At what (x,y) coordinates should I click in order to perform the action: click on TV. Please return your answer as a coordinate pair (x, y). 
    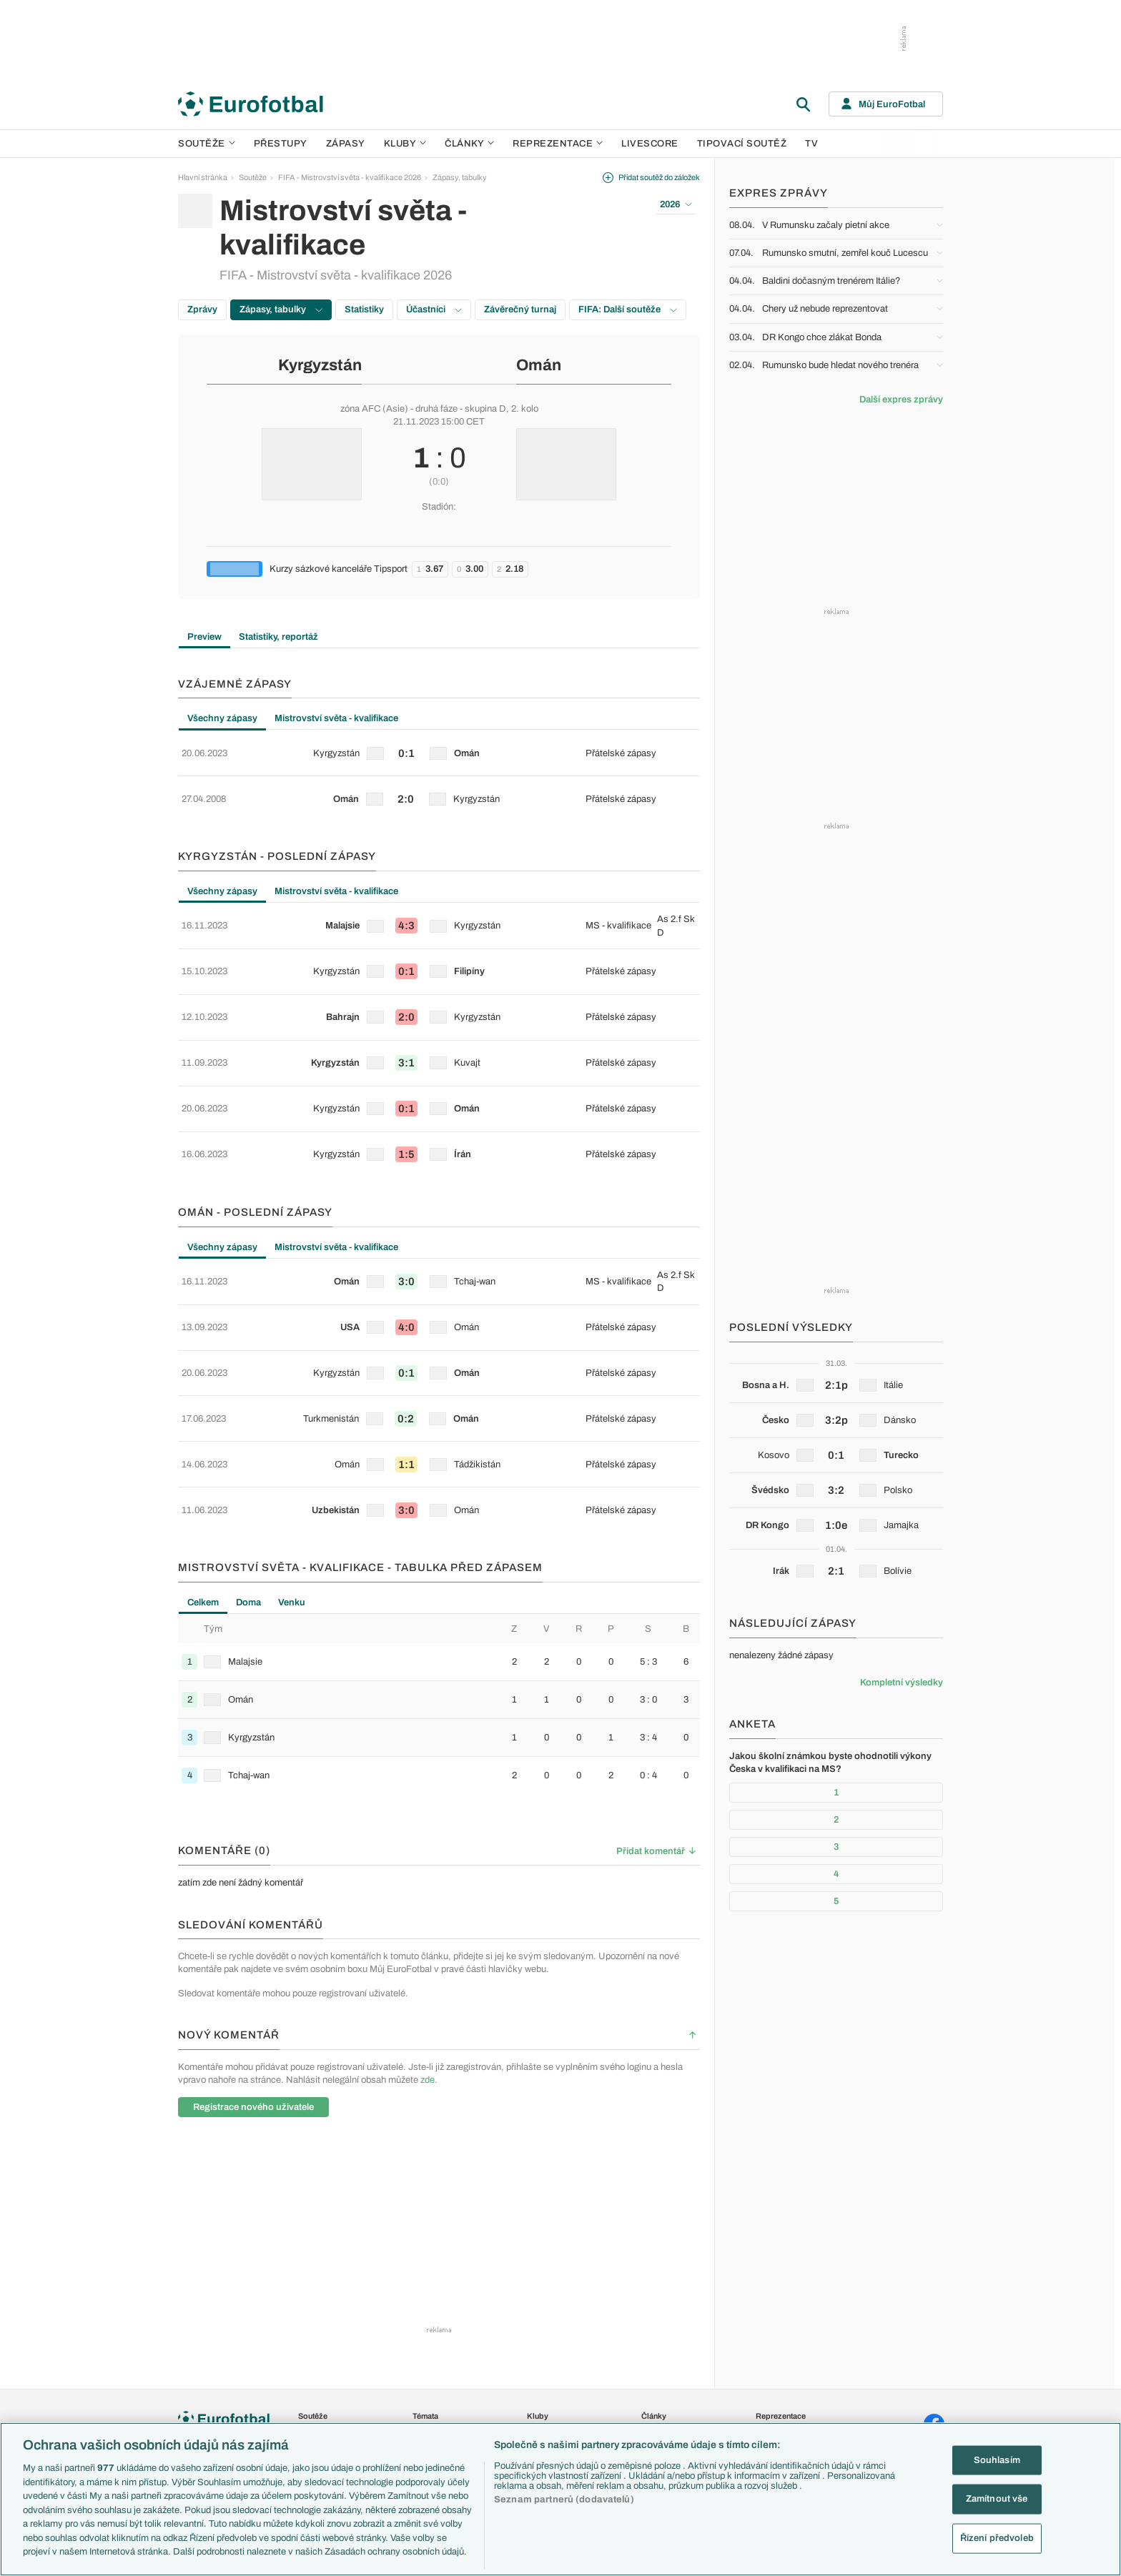
    Looking at the image, I should click on (811, 144).